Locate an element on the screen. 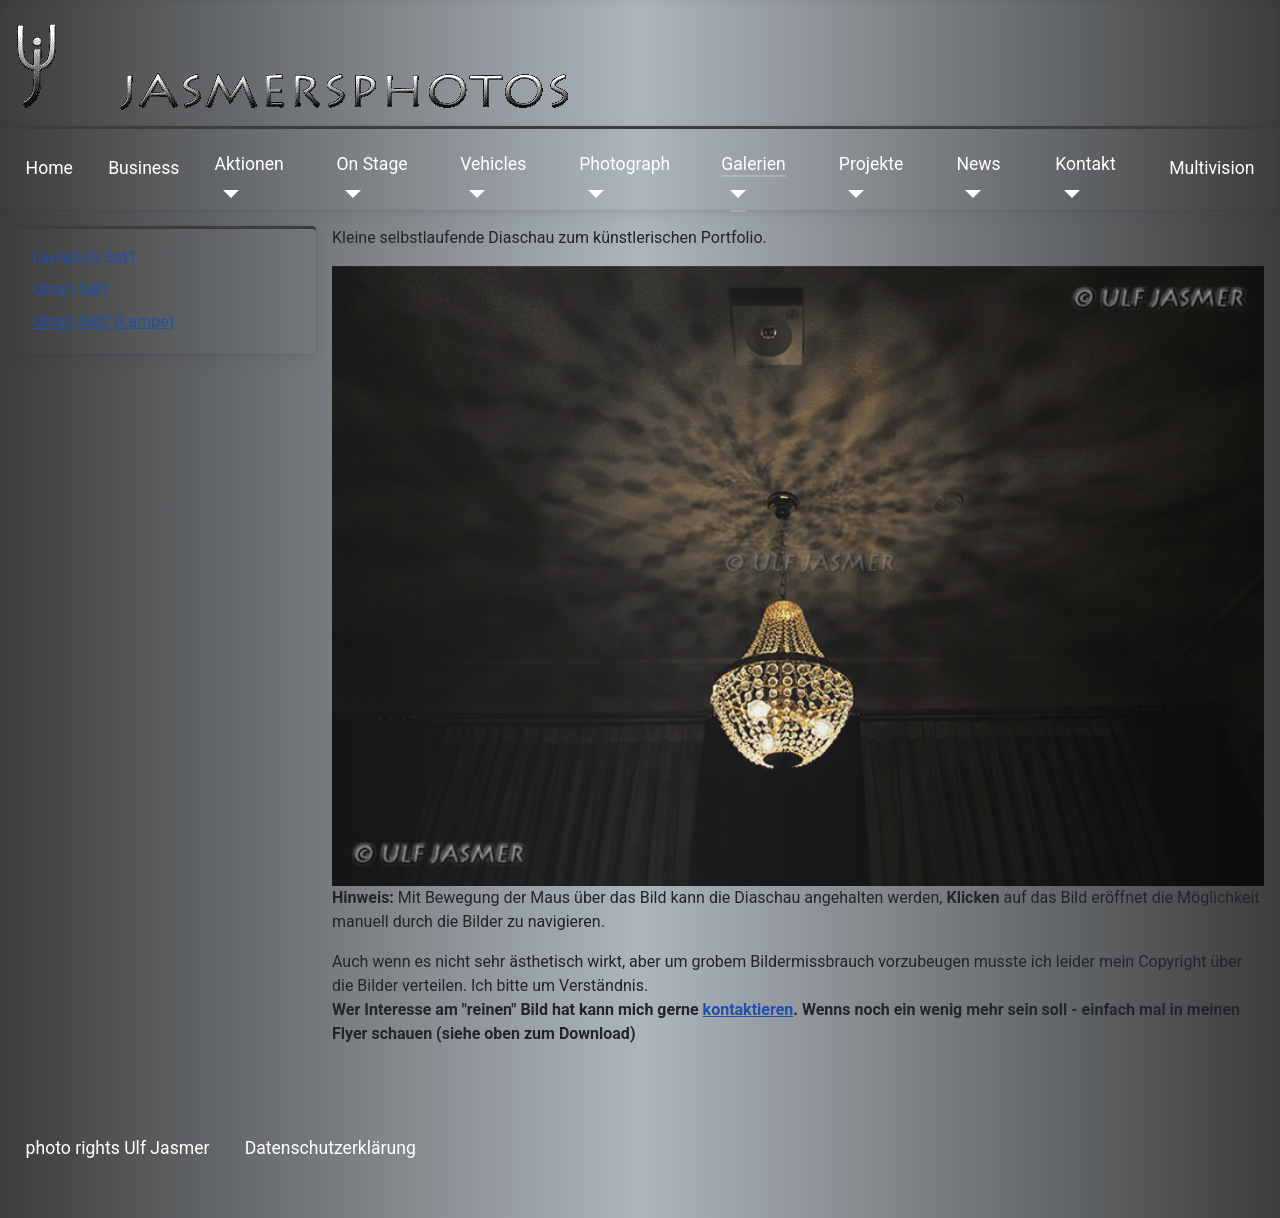 The height and width of the screenshot is (1218, 1280). Aktionen is located at coordinates (249, 164).